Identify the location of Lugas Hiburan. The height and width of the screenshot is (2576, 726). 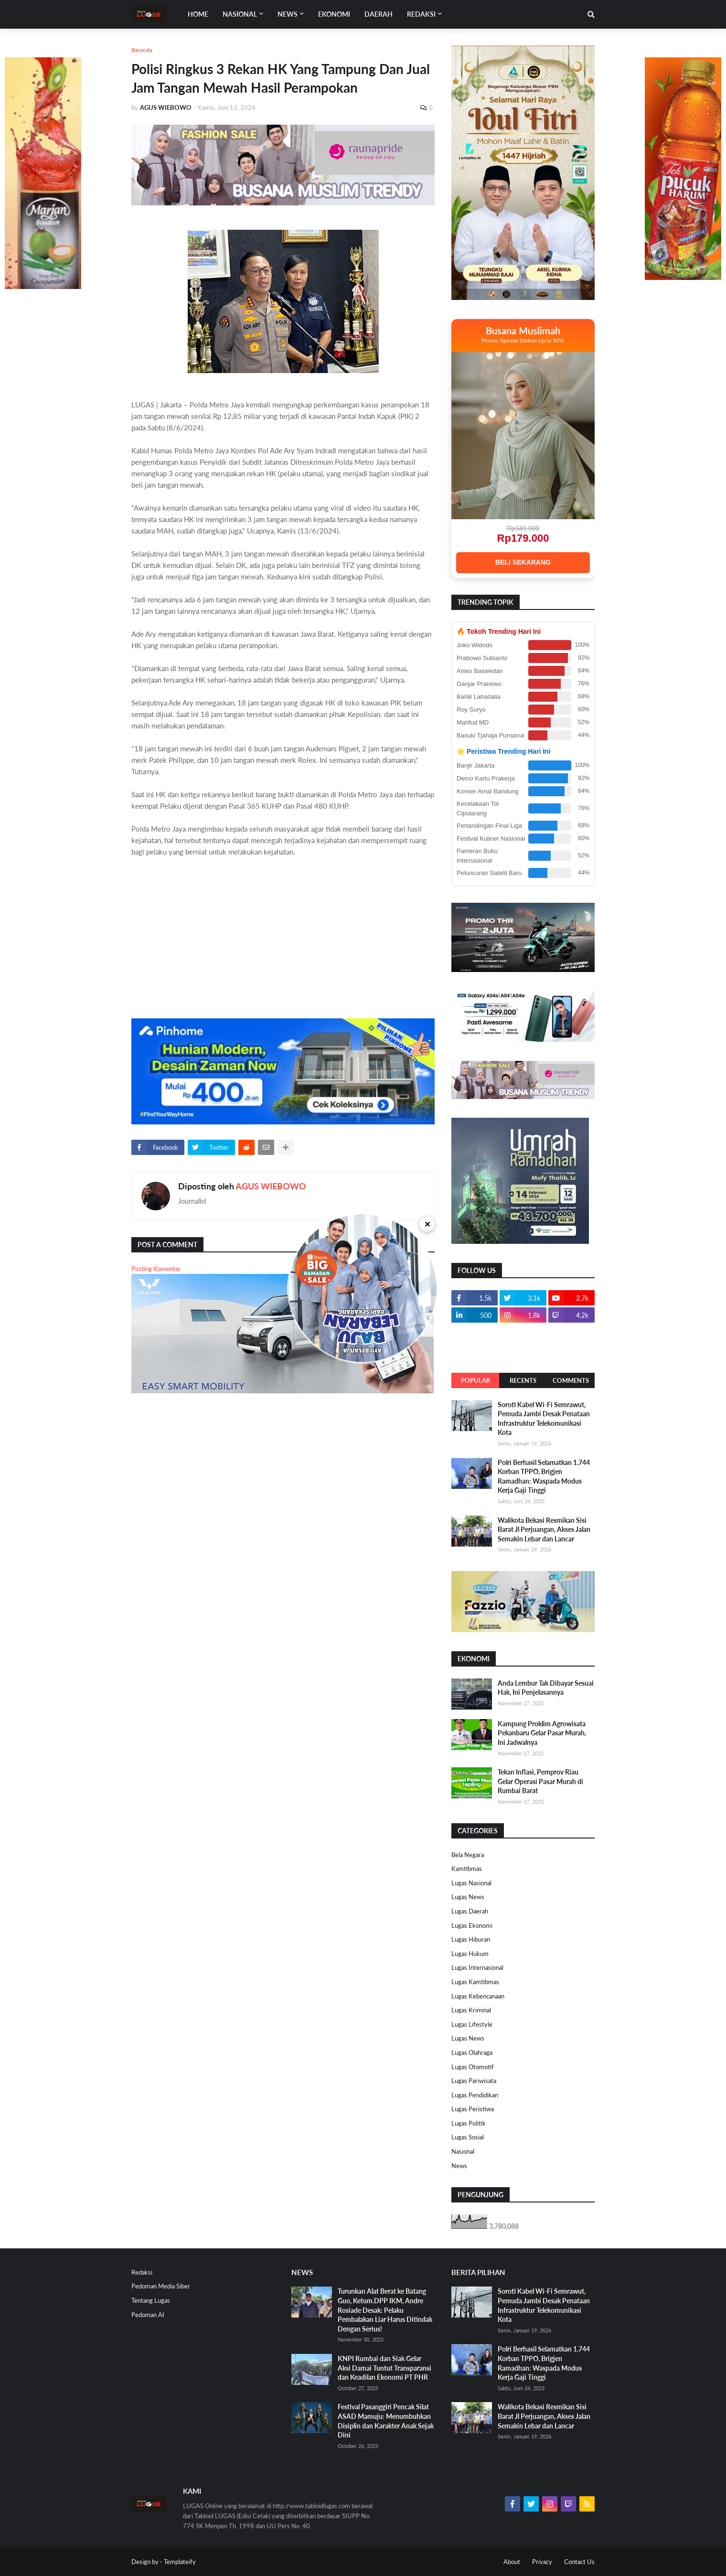
(470, 1939).